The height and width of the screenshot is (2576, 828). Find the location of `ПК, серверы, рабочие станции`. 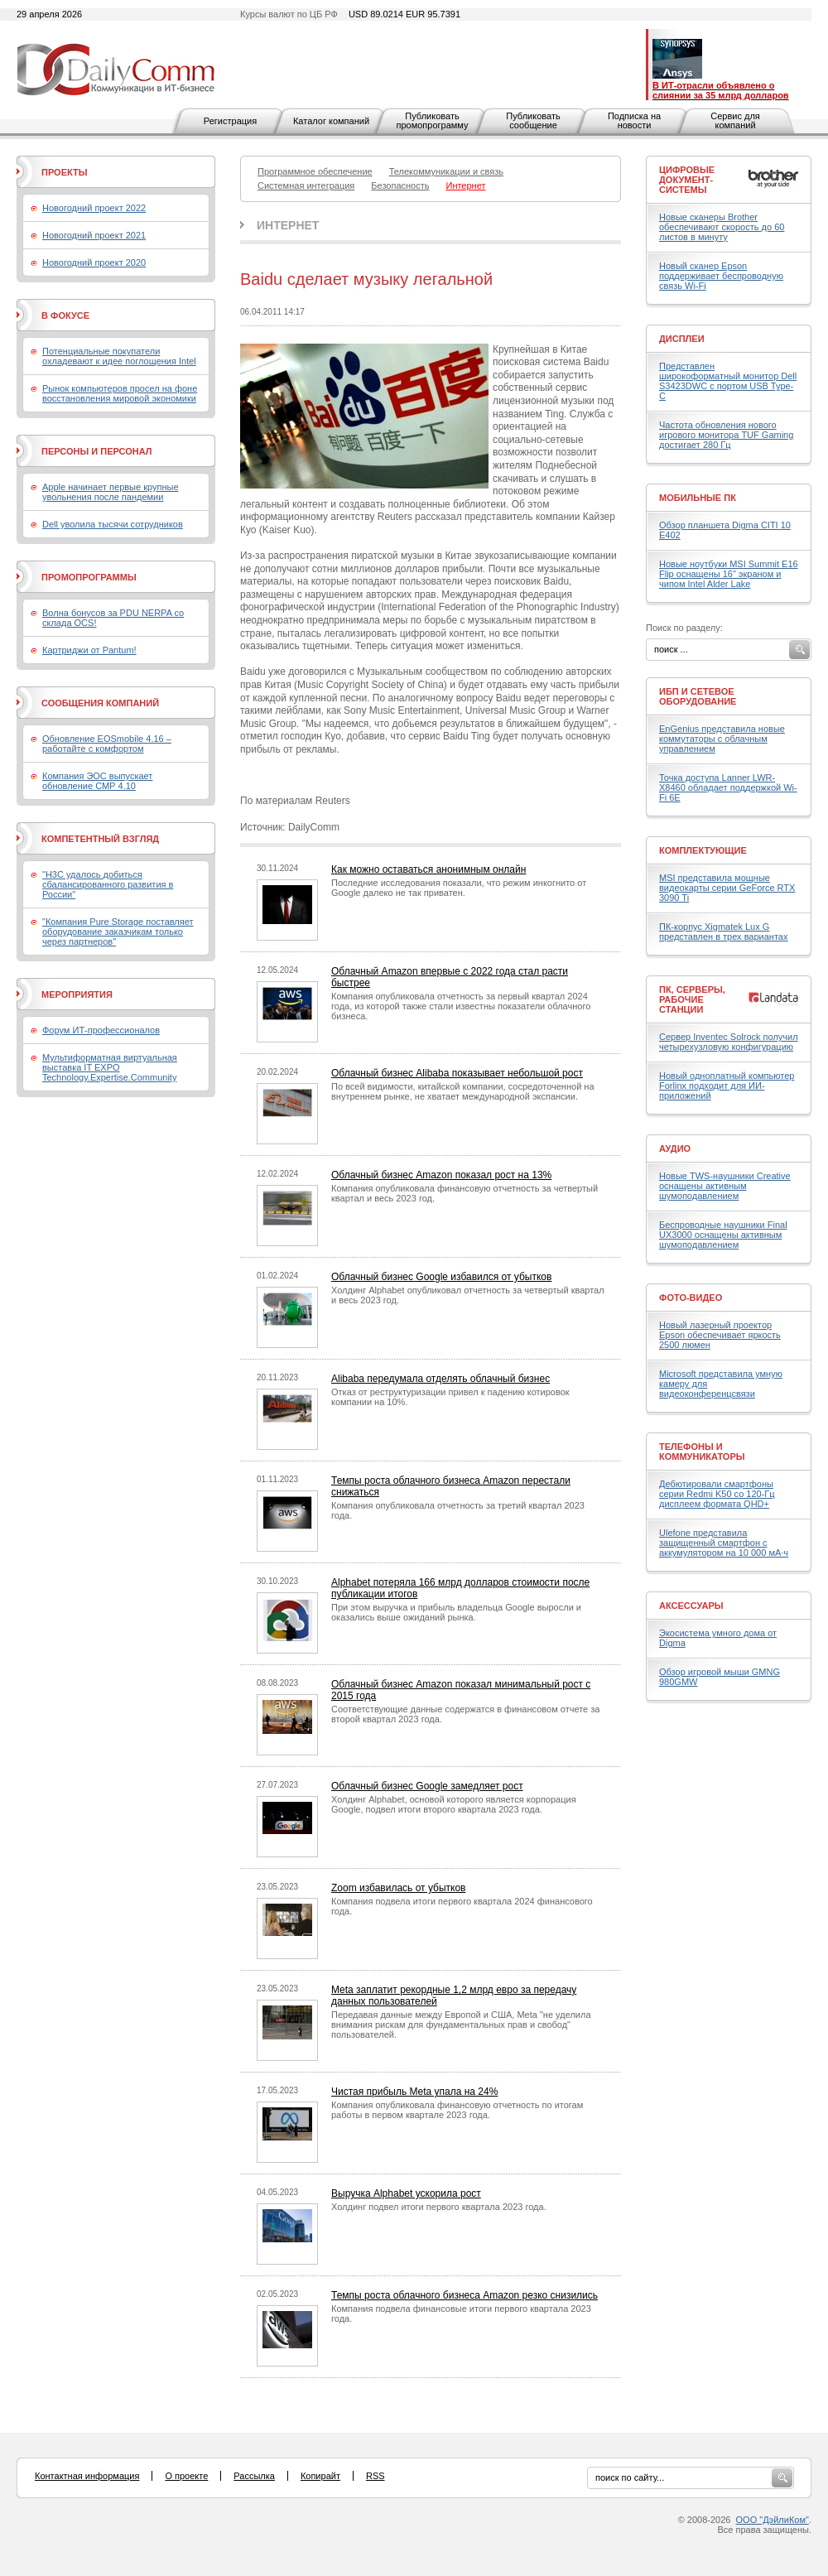

ПК, серверы, рабочие станции is located at coordinates (692, 999).